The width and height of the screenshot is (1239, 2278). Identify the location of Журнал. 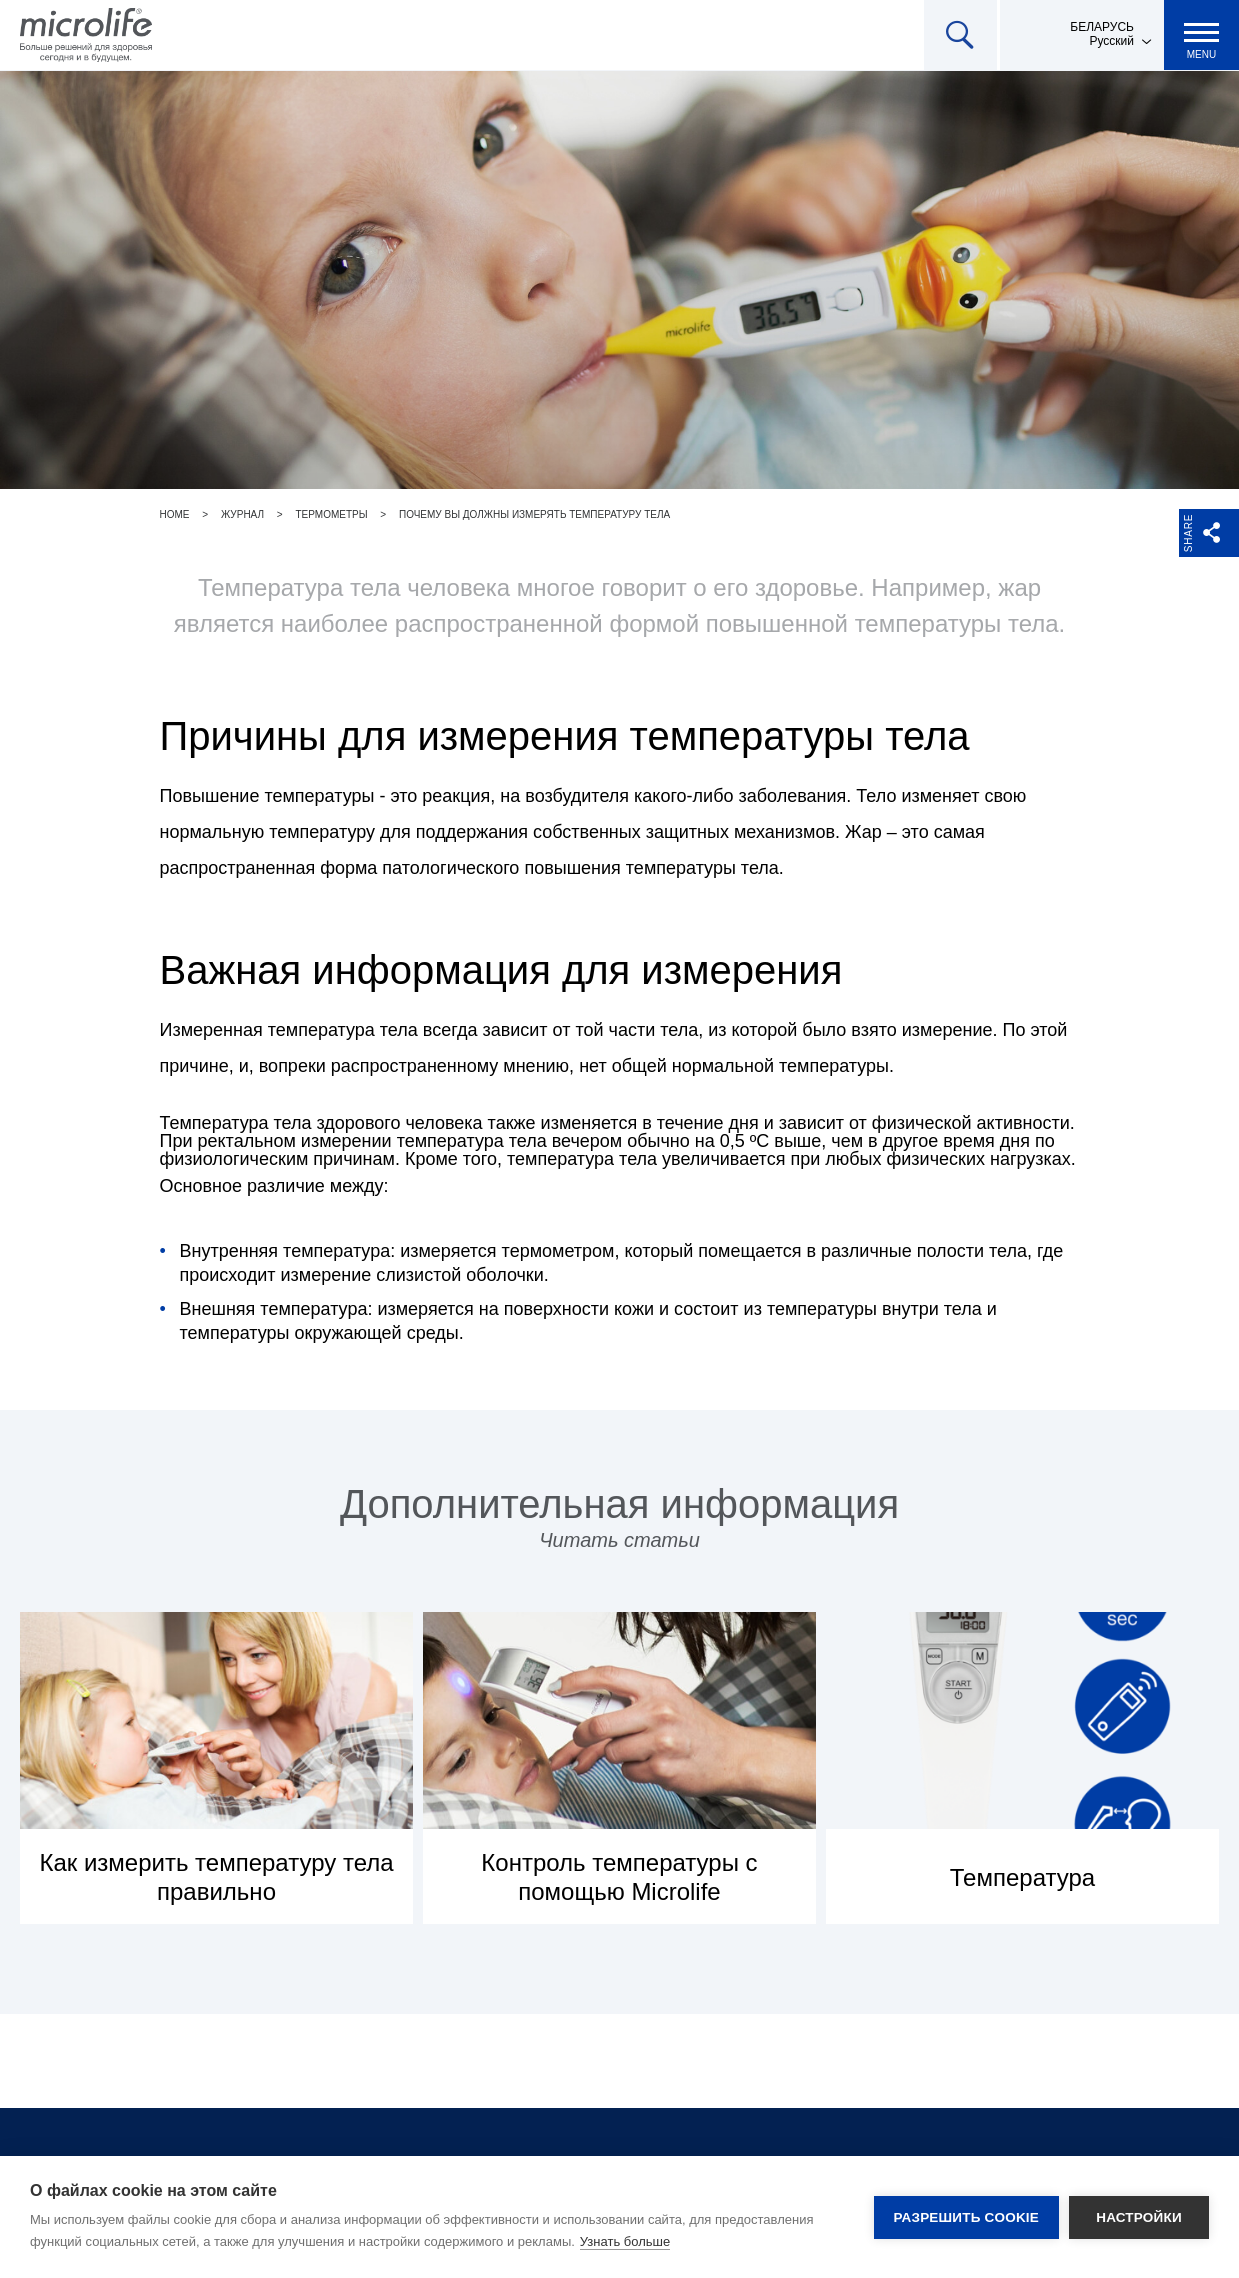
(242, 514).